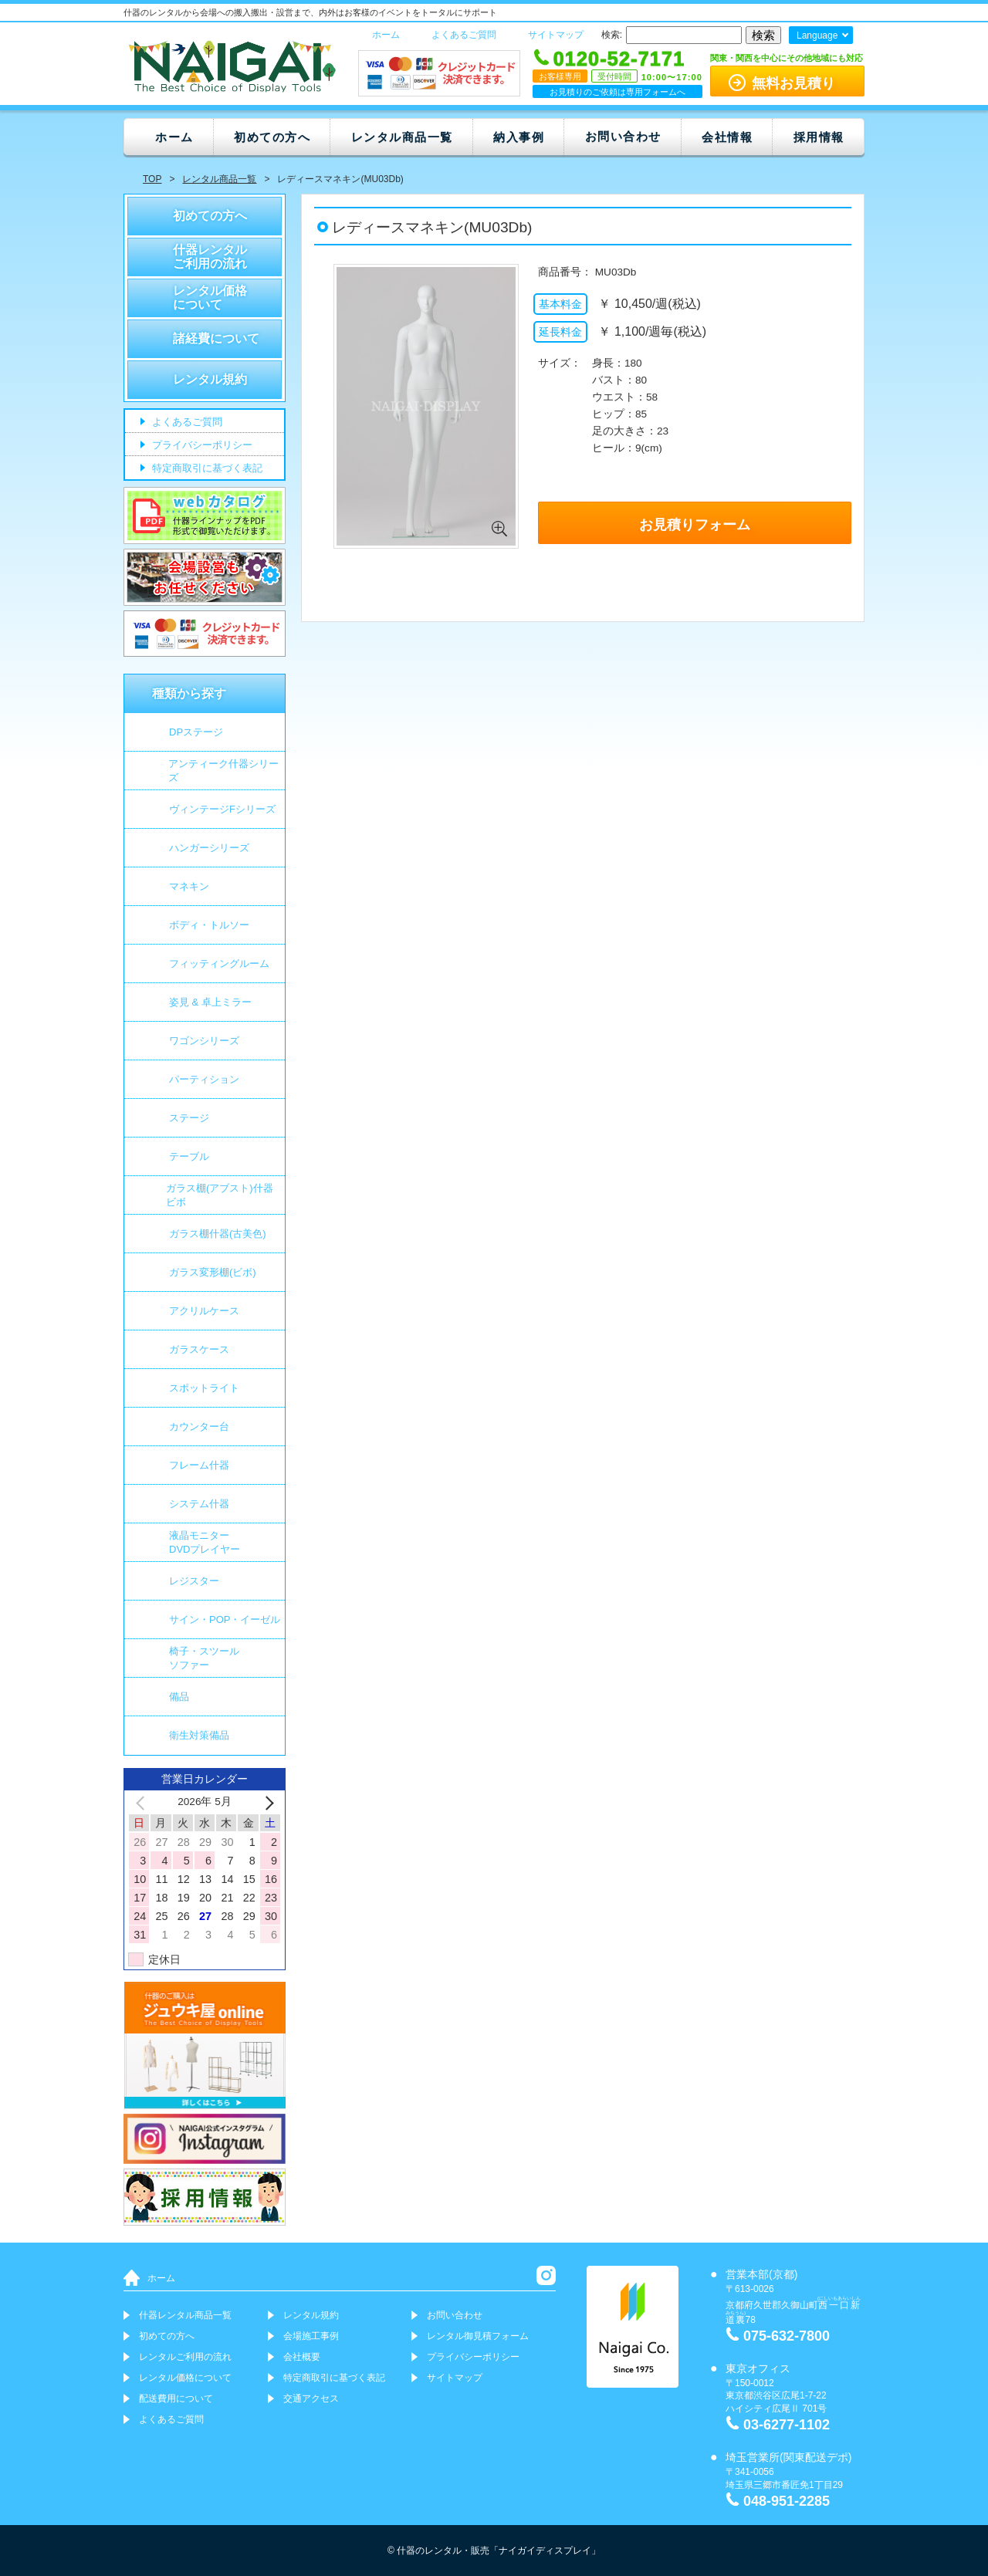 Image resolution: width=988 pixels, height=2576 pixels. Describe the element at coordinates (204, 1542) in the screenshot. I see `液晶モニター DVDプレイヤー` at that location.